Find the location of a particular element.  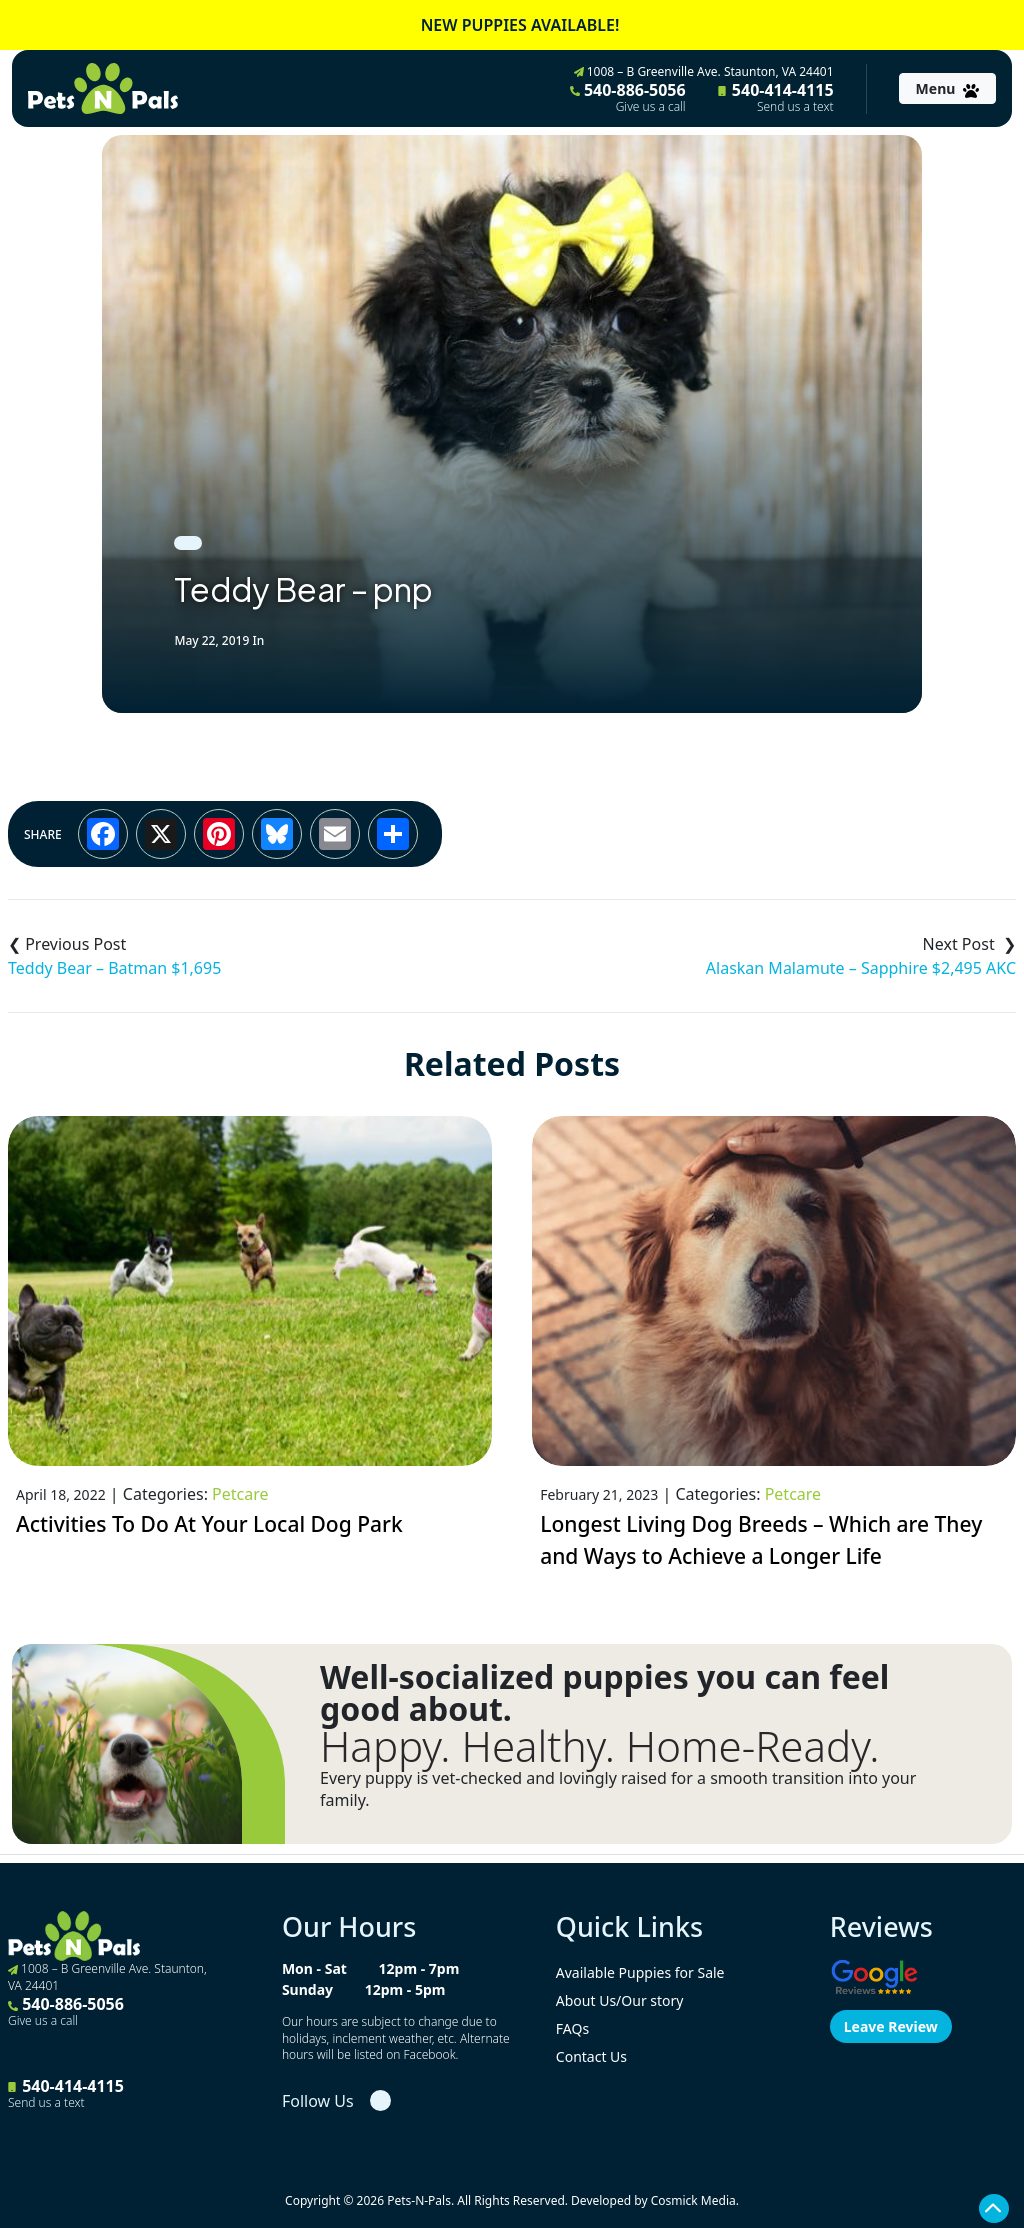

540-886-5056 is located at coordinates (628, 97).